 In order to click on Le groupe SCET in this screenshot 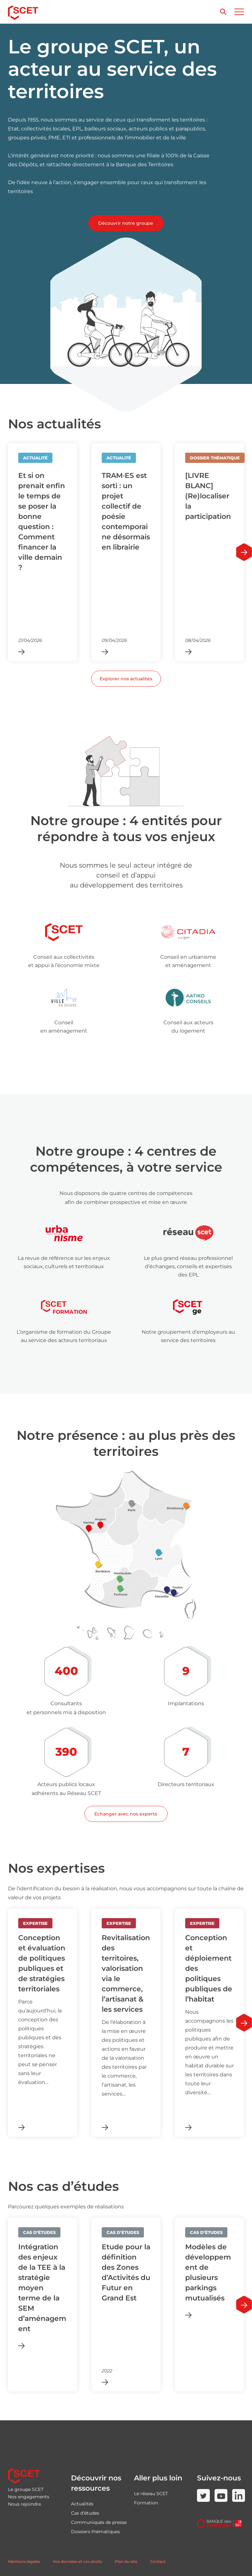, I will do `click(25, 2489)`.